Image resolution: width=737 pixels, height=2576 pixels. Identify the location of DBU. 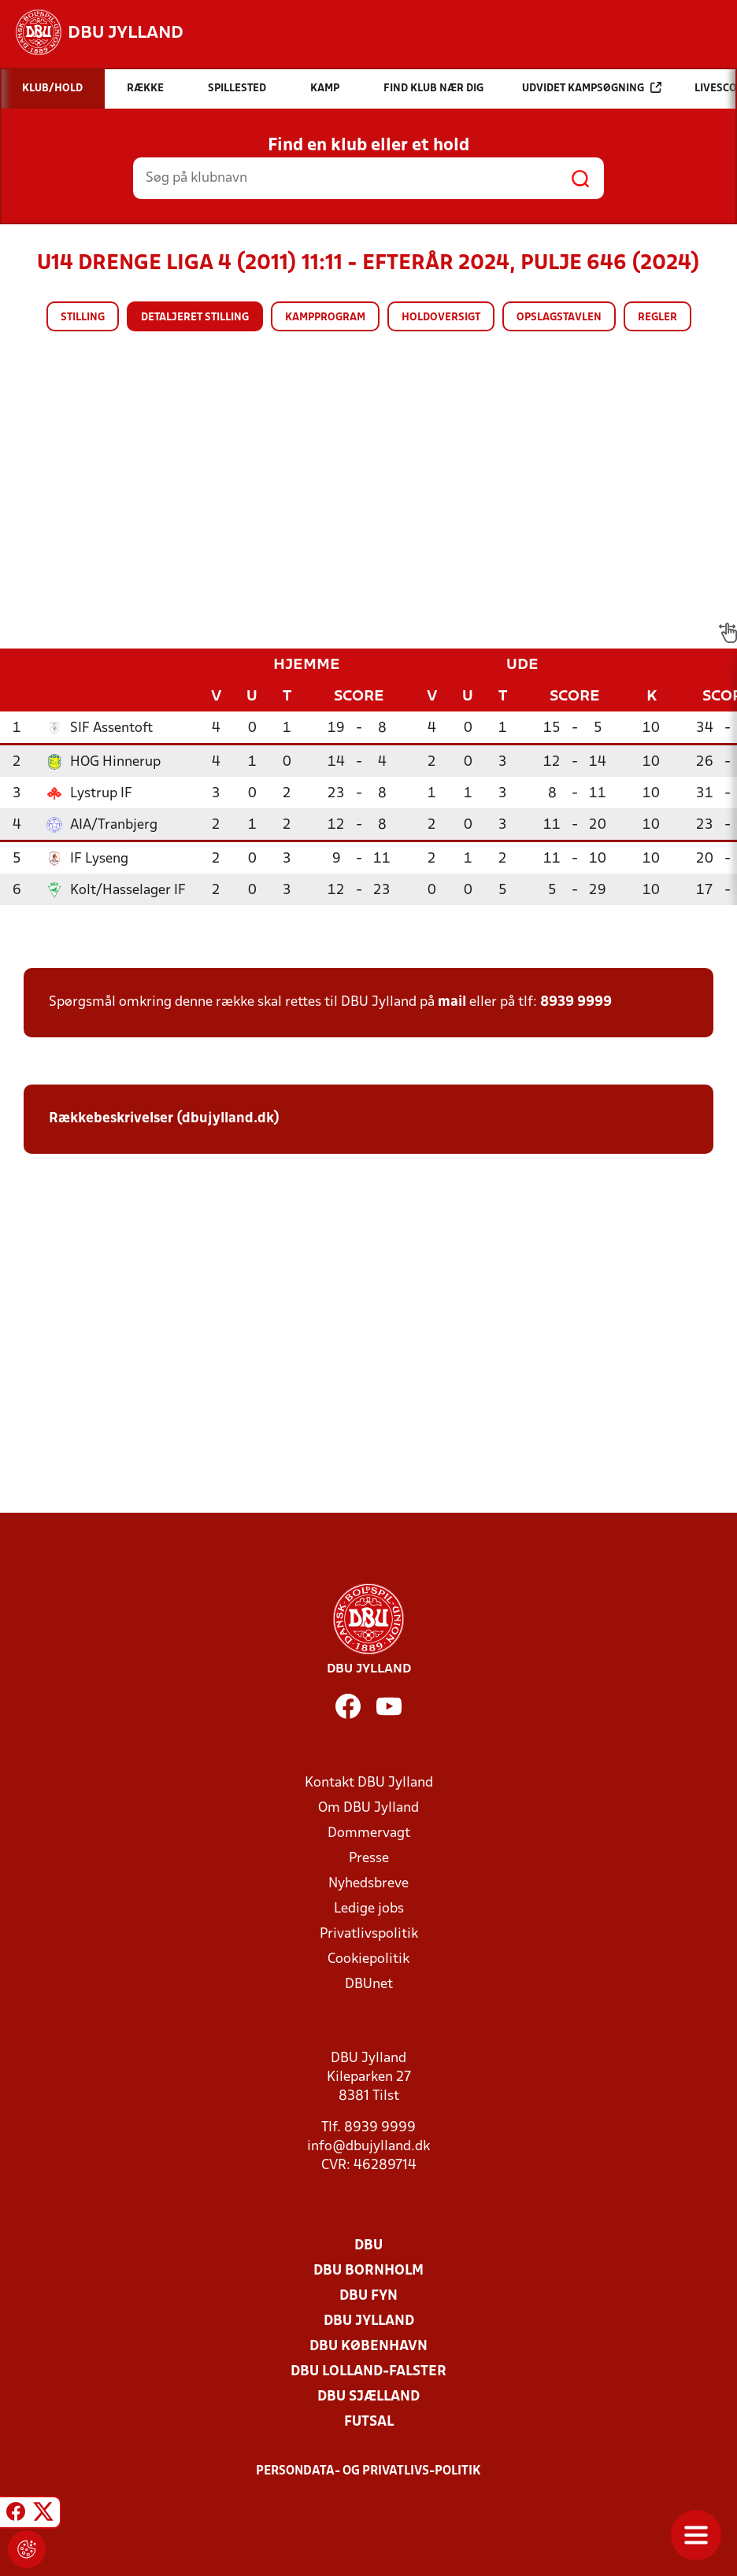
(368, 2246).